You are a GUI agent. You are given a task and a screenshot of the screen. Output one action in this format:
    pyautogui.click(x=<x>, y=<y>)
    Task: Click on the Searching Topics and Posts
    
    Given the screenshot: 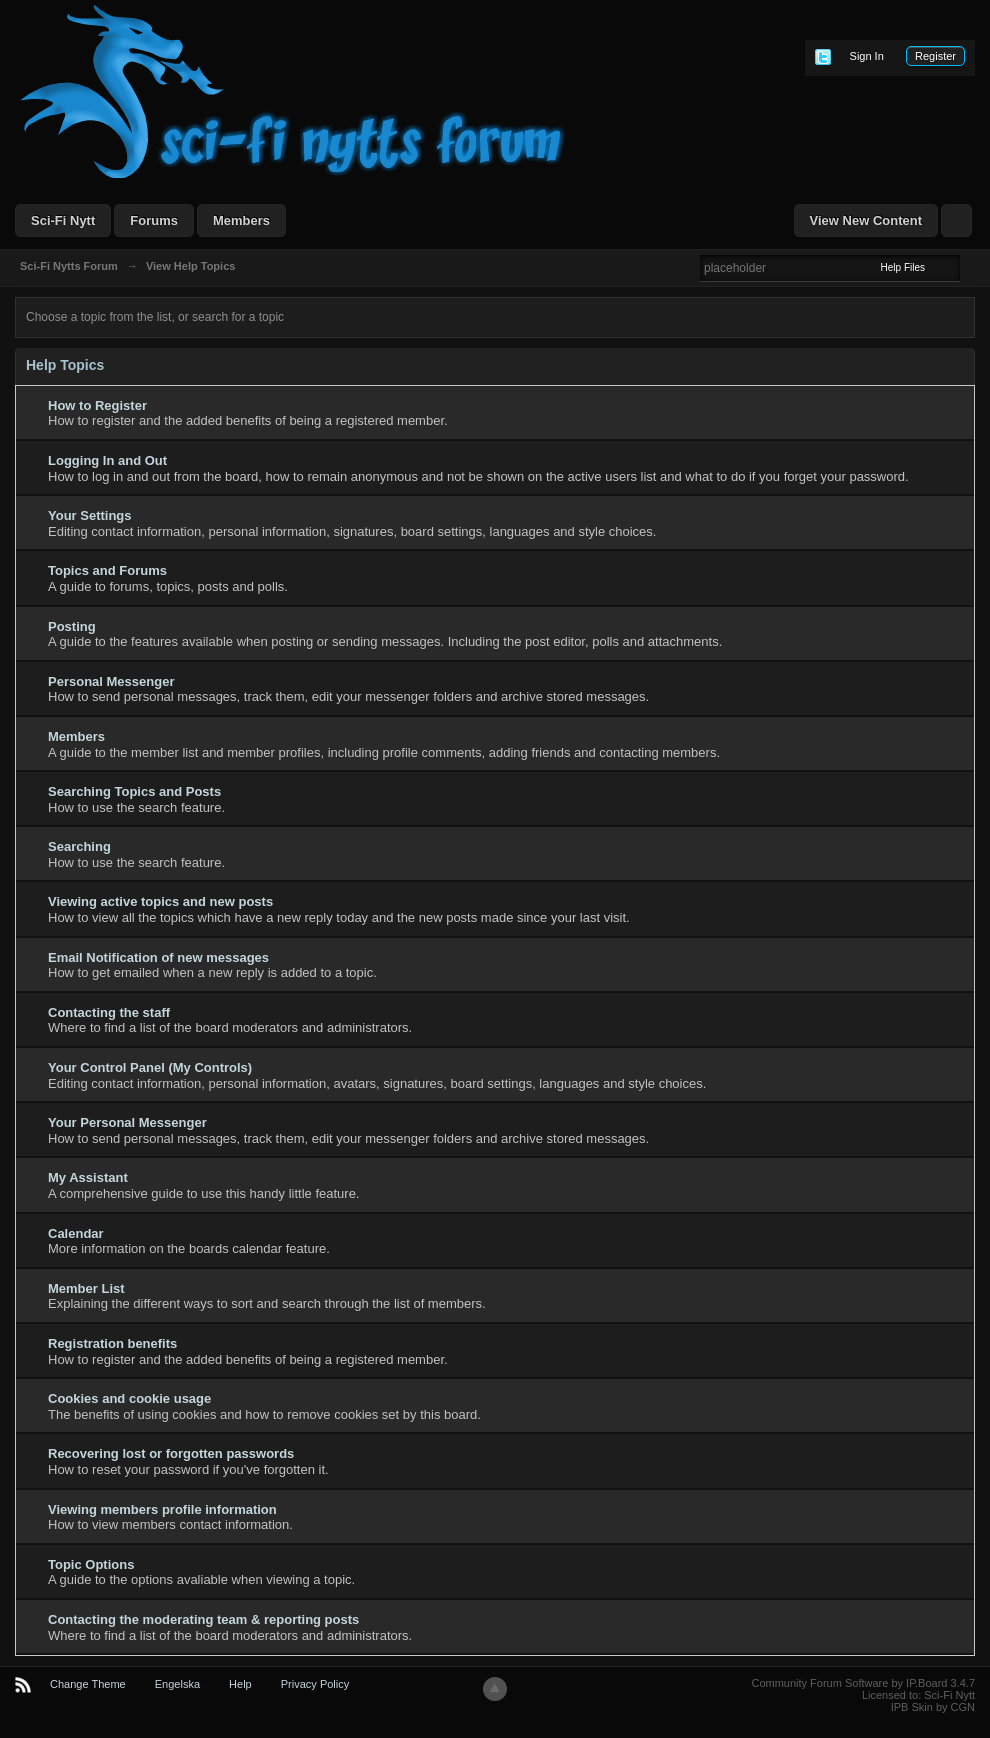 What is the action you would take?
    pyautogui.click(x=134, y=791)
    